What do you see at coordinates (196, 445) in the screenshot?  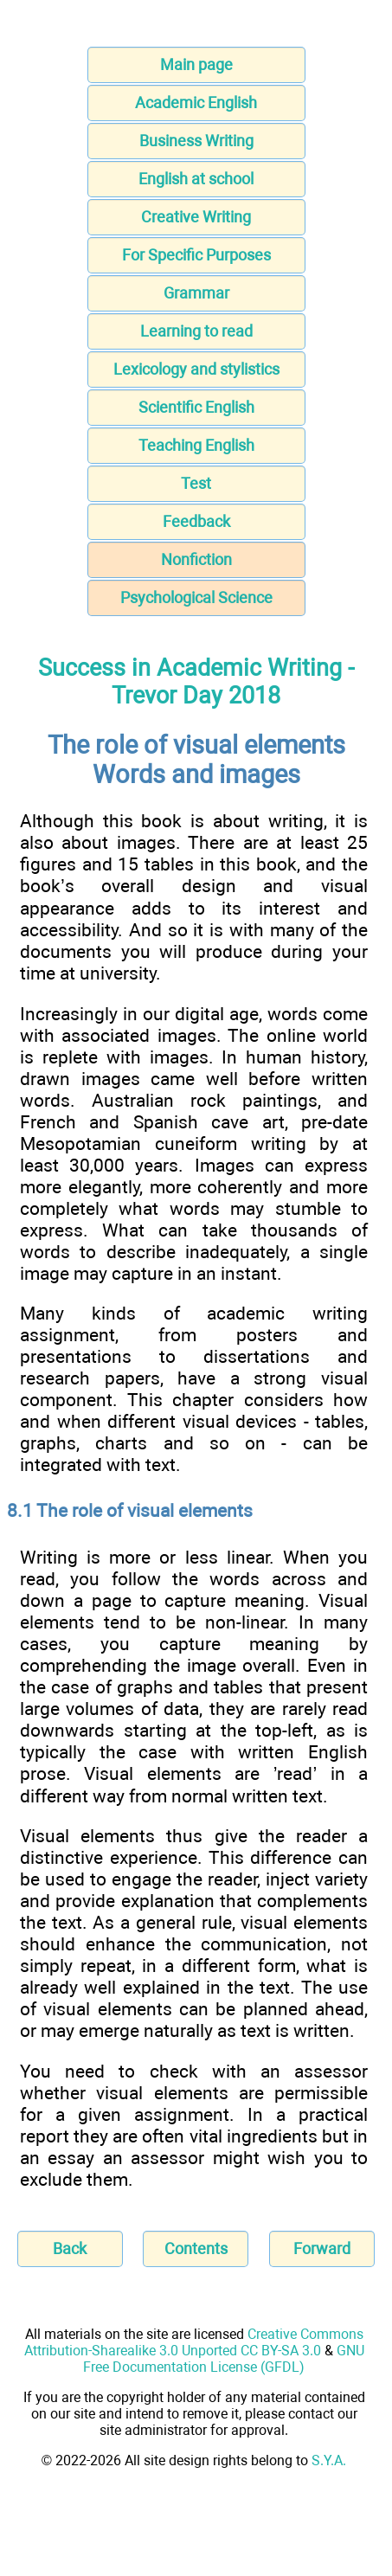 I see `Teaching English` at bounding box center [196, 445].